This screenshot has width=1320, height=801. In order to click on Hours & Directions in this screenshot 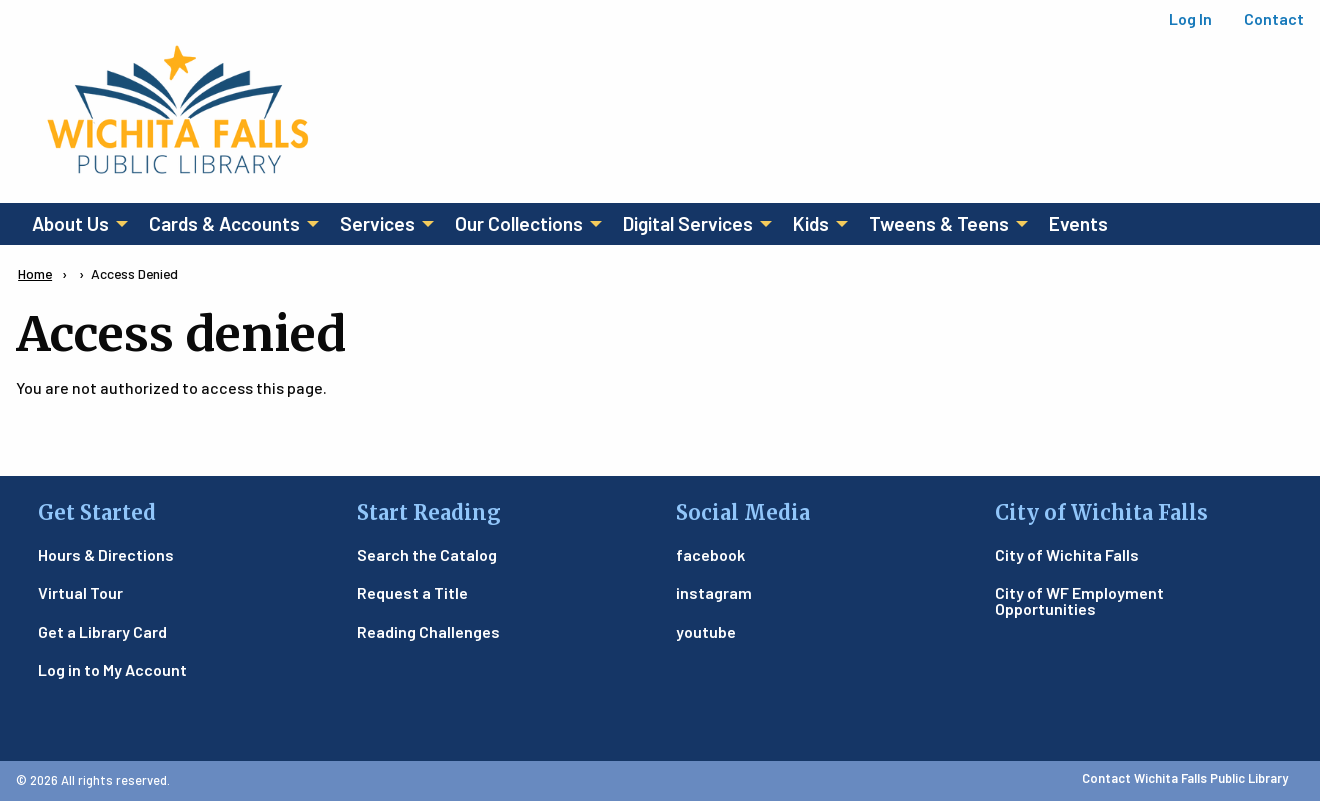, I will do `click(106, 554)`.